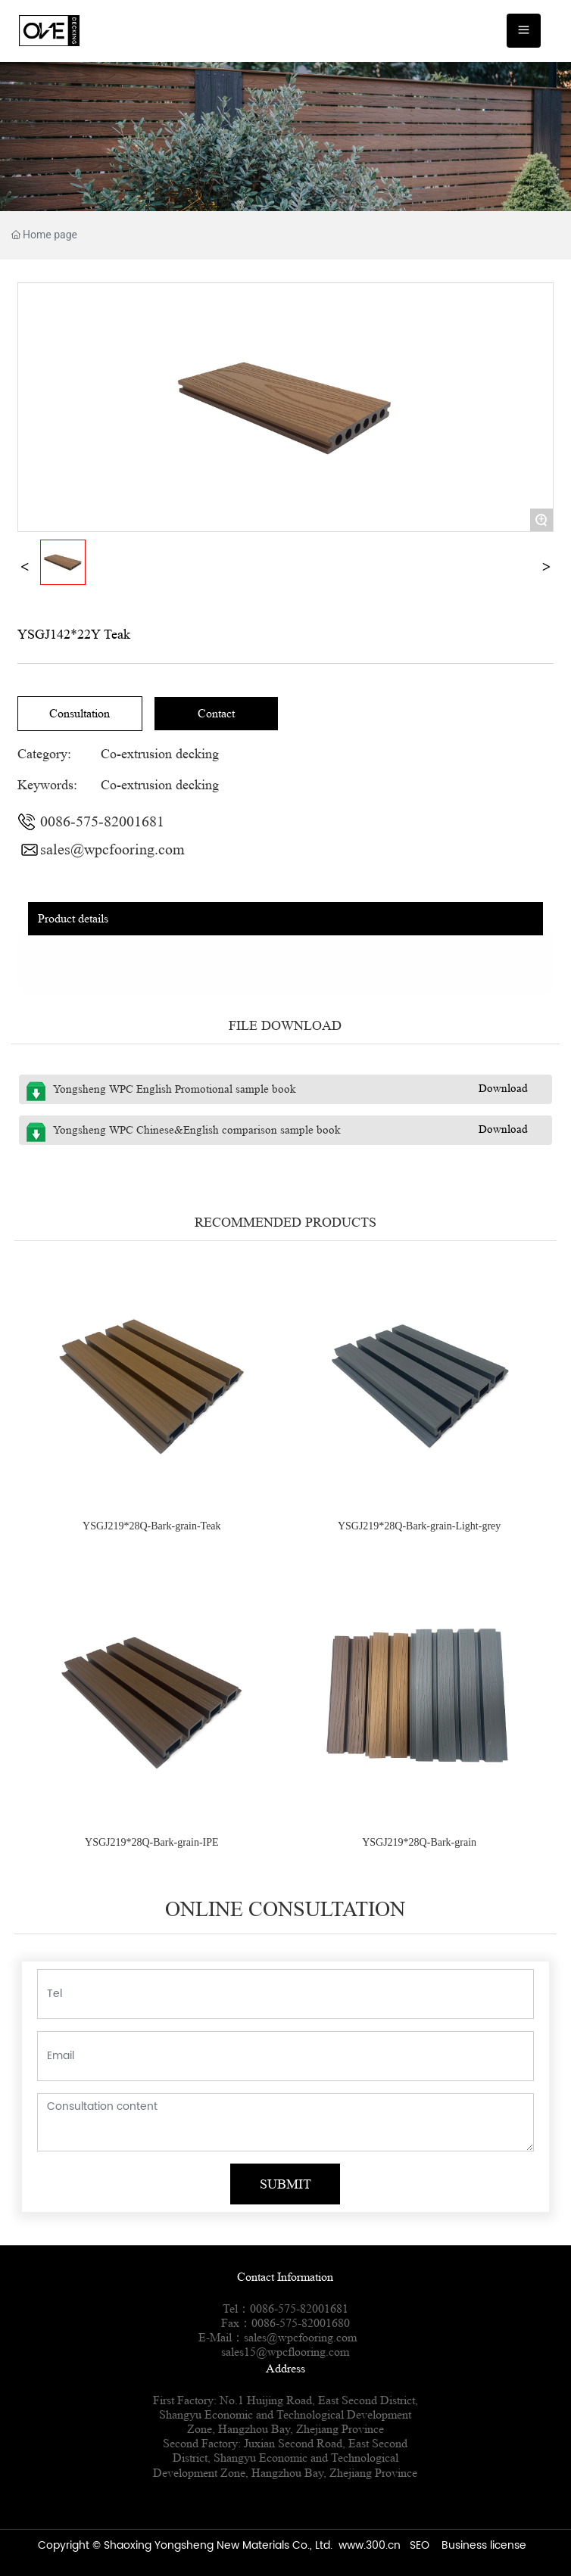 This screenshot has height=2576, width=571. I want to click on sales15@wpcflooring.com, so click(285, 2351).